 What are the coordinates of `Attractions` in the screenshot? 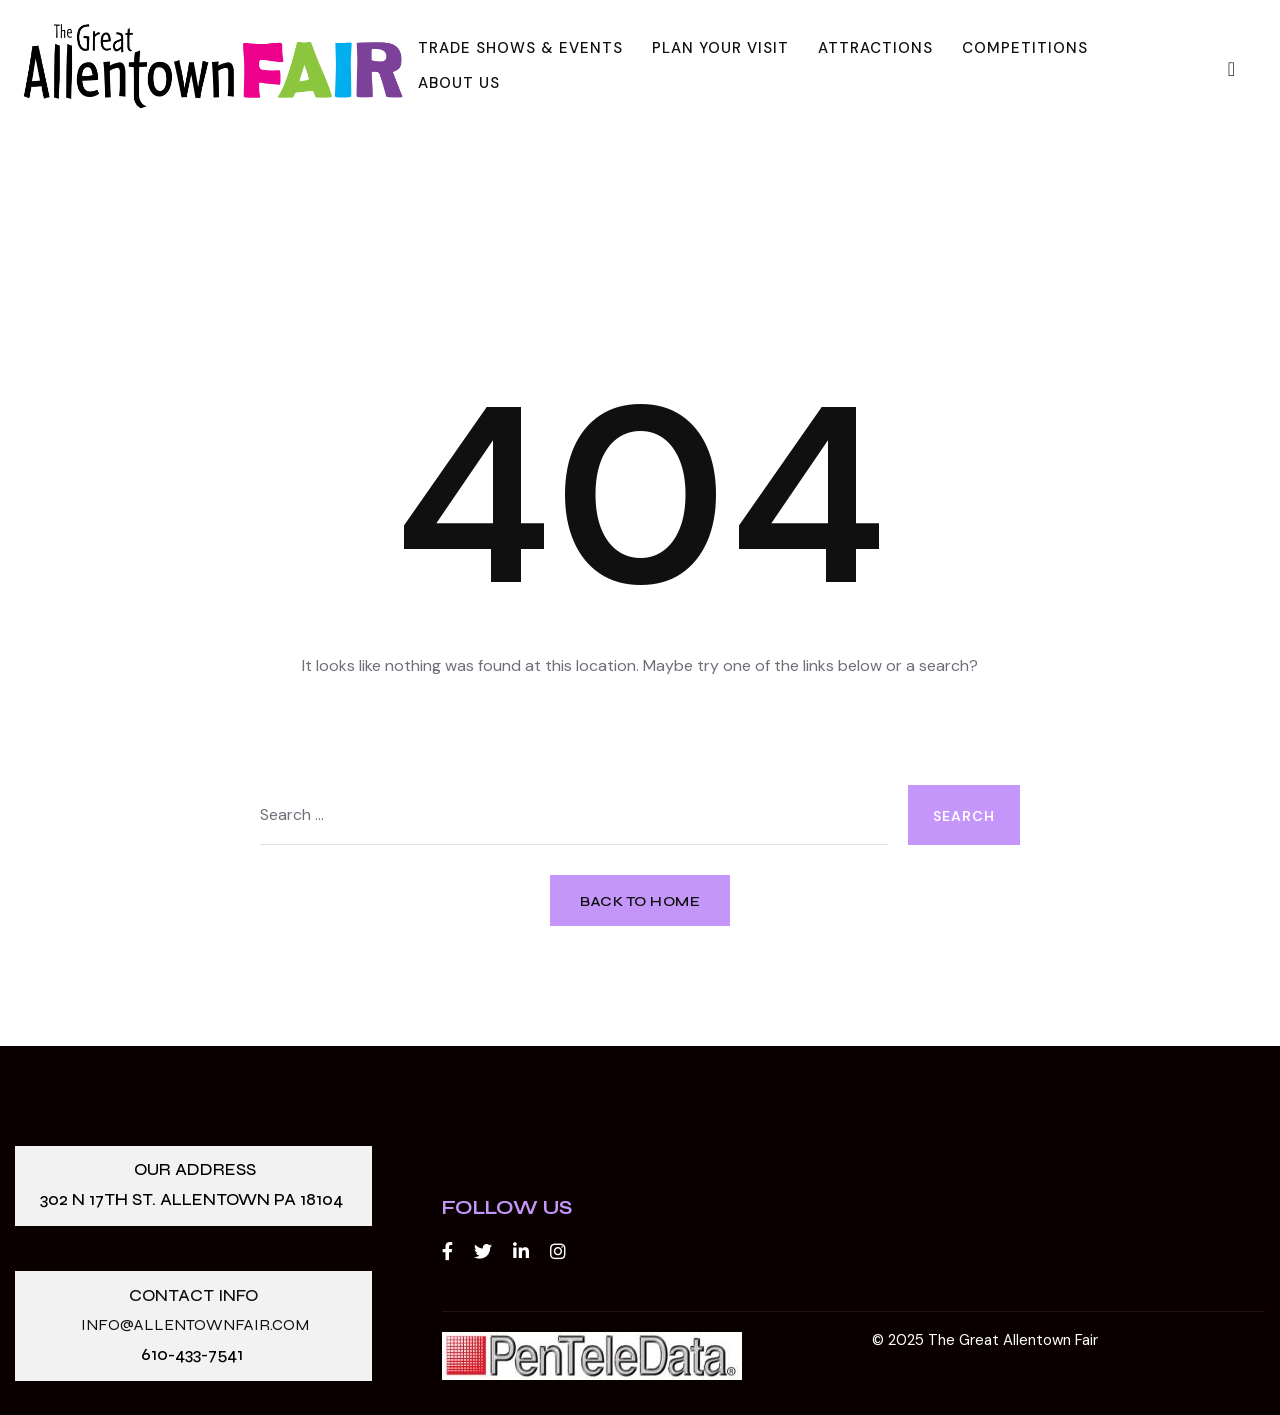 It's located at (875, 48).